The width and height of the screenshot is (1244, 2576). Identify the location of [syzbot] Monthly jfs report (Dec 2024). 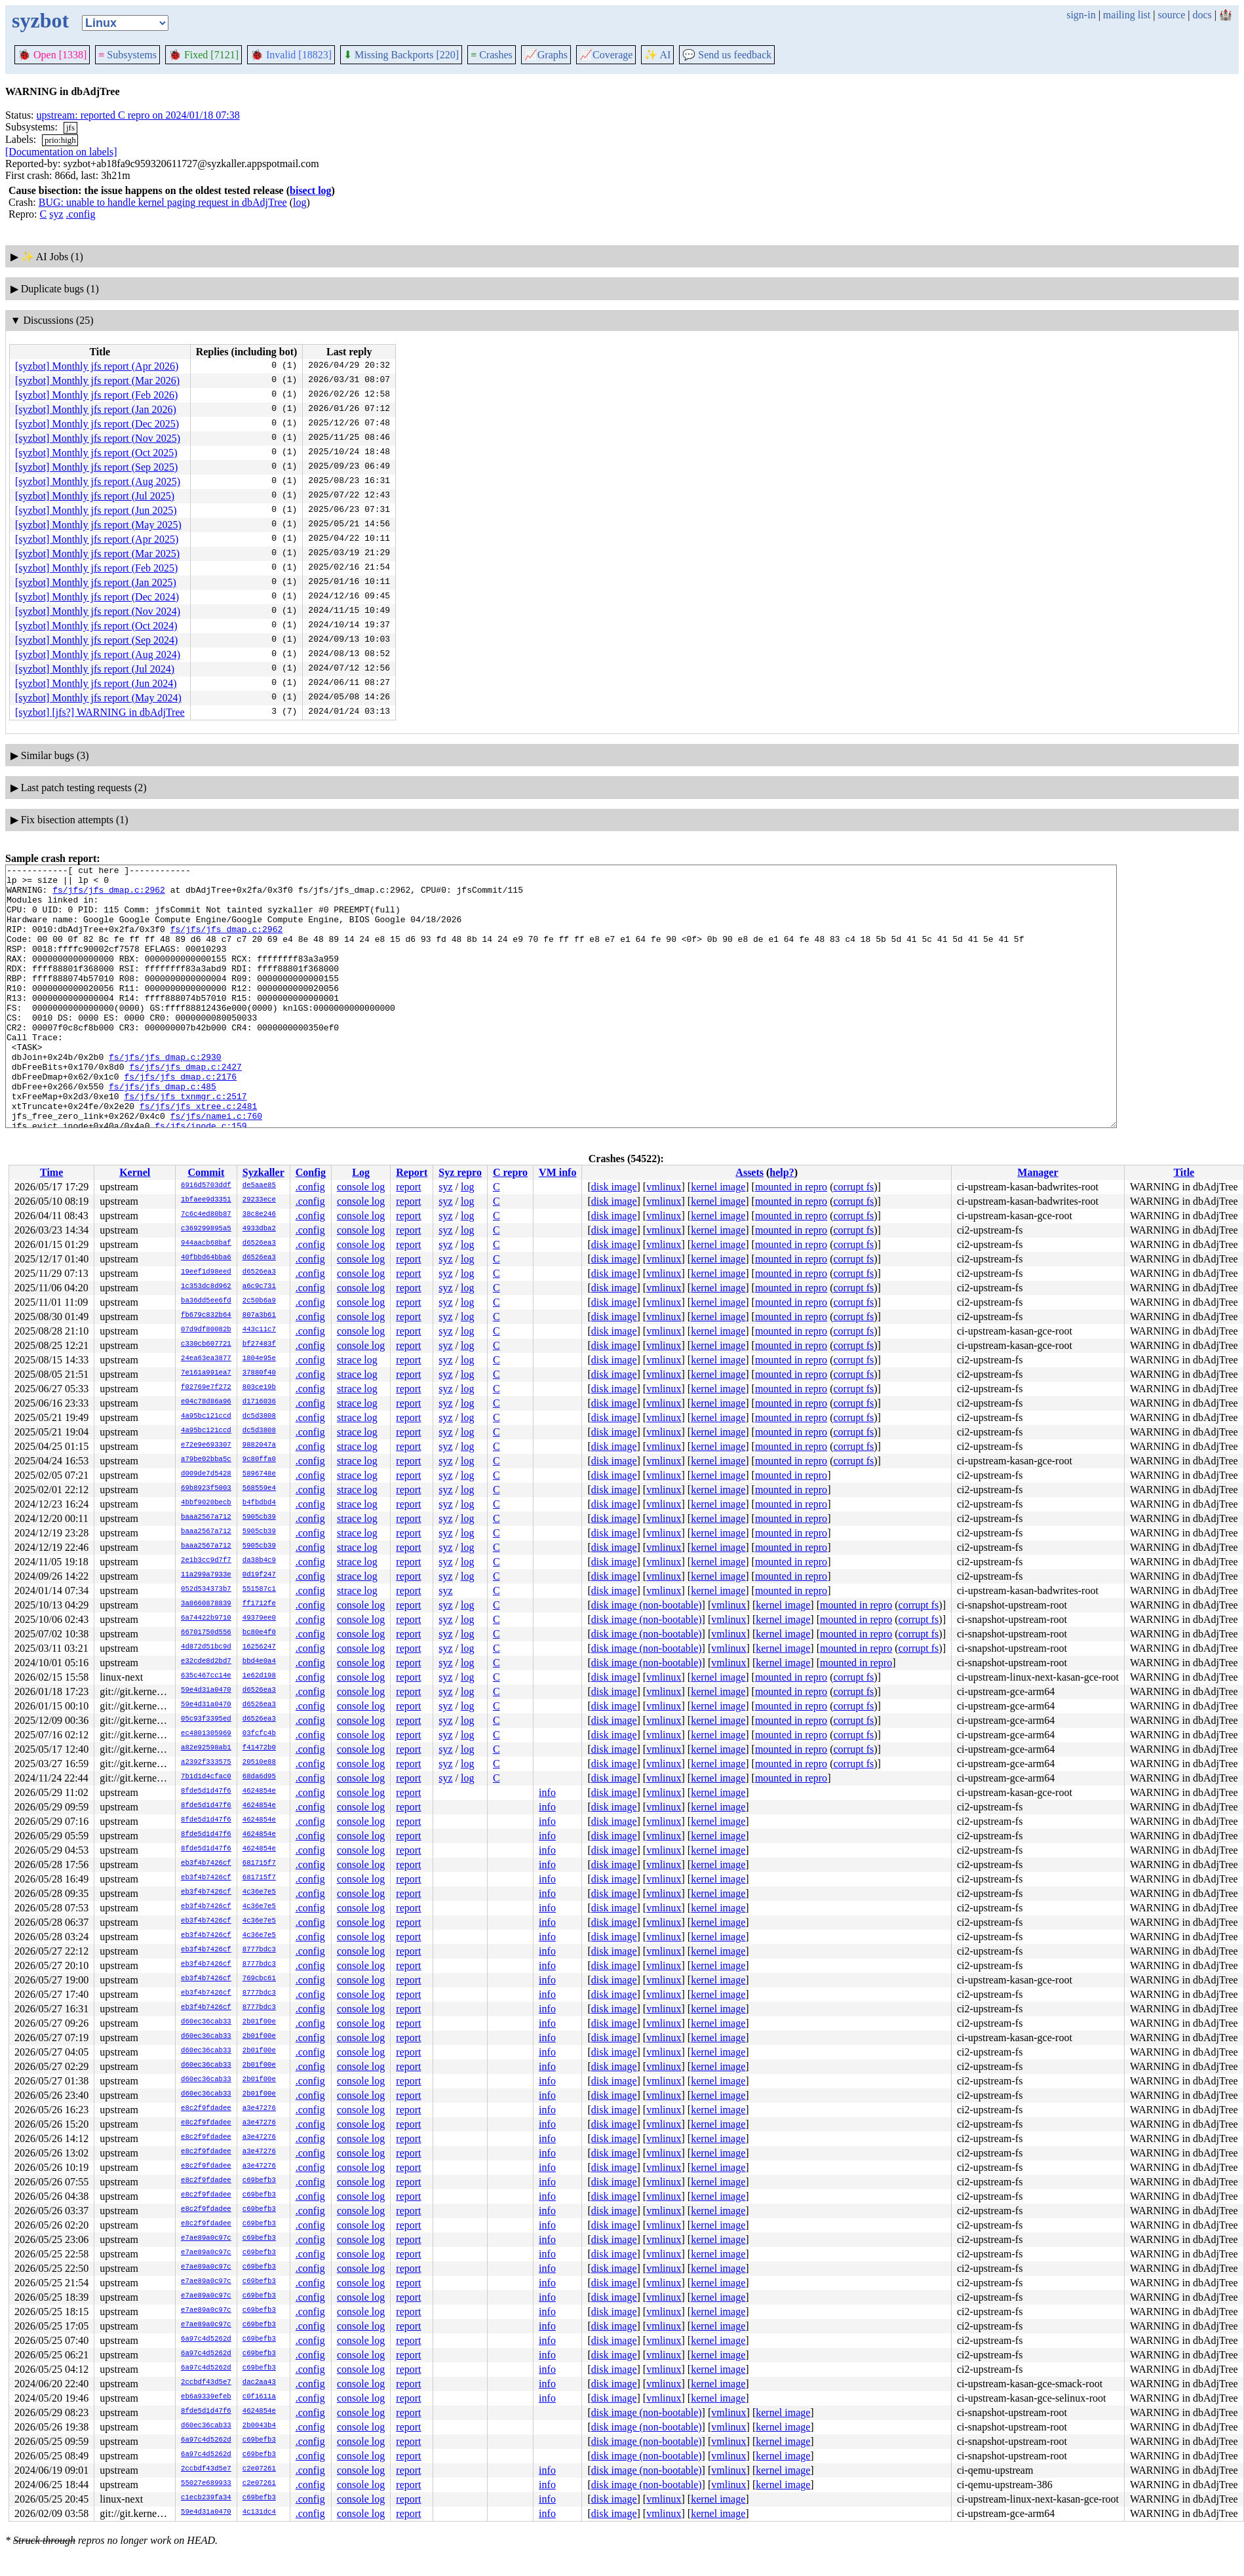
(97, 596).